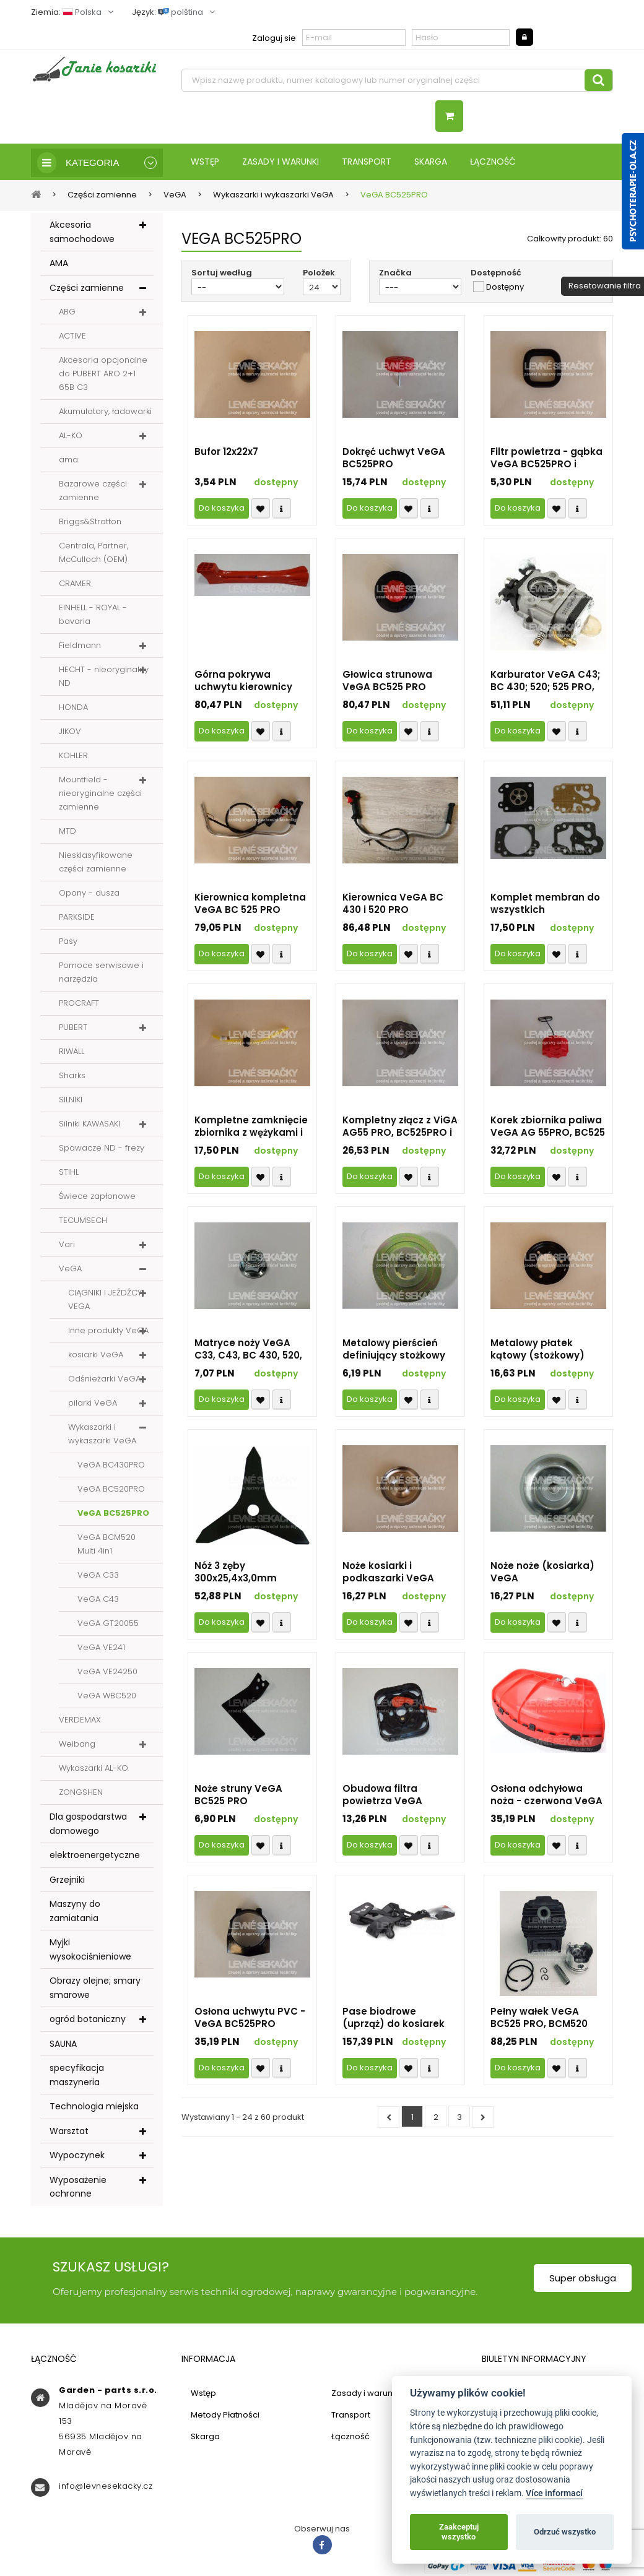 Image resolution: width=644 pixels, height=2576 pixels. I want to click on info@levnesekacky.cz, so click(105, 2487).